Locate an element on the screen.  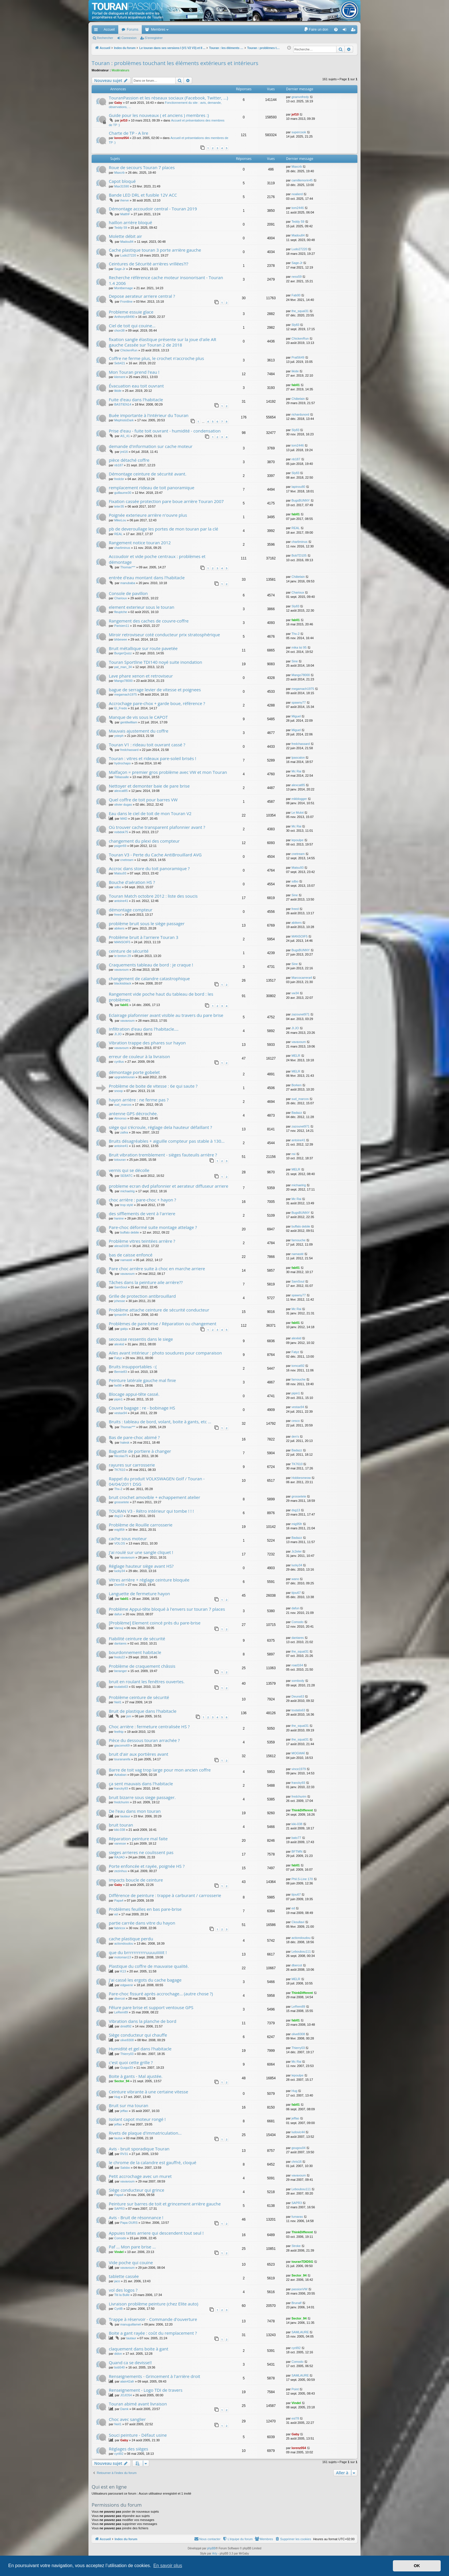
Ckoullavi is located at coordinates (298, 1922).